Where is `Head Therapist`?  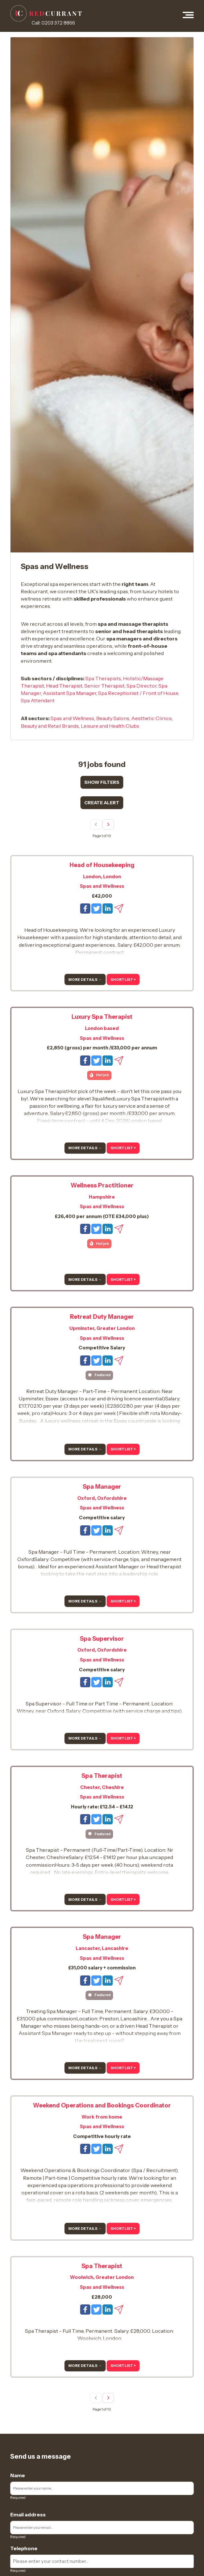
Head Therapist is located at coordinates (64, 685).